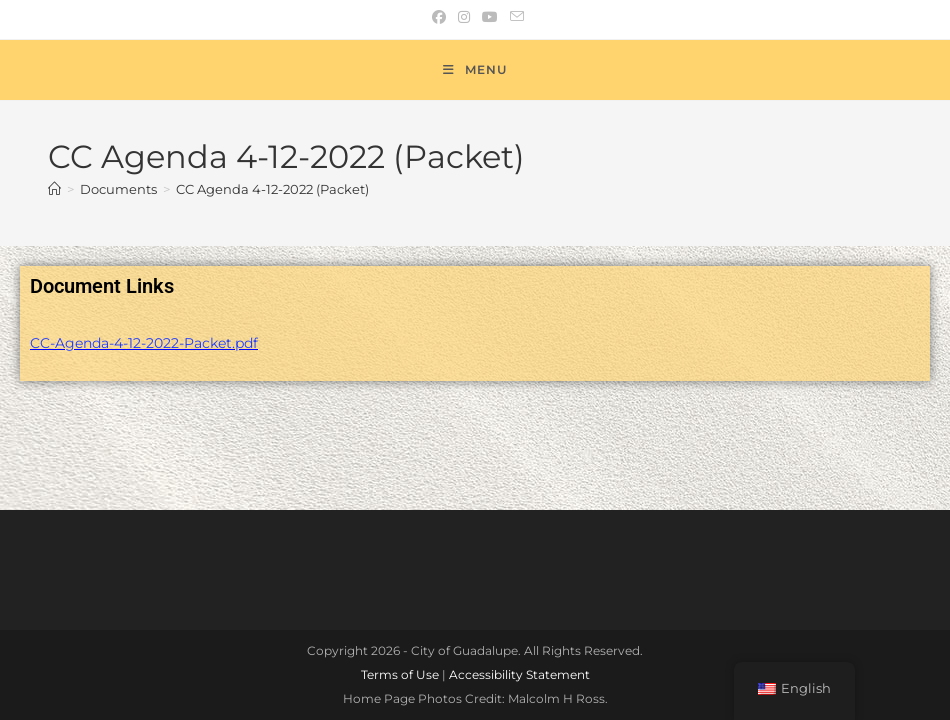  What do you see at coordinates (272, 189) in the screenshot?
I see `CC Agenda 4-12-2022 (Packet)` at bounding box center [272, 189].